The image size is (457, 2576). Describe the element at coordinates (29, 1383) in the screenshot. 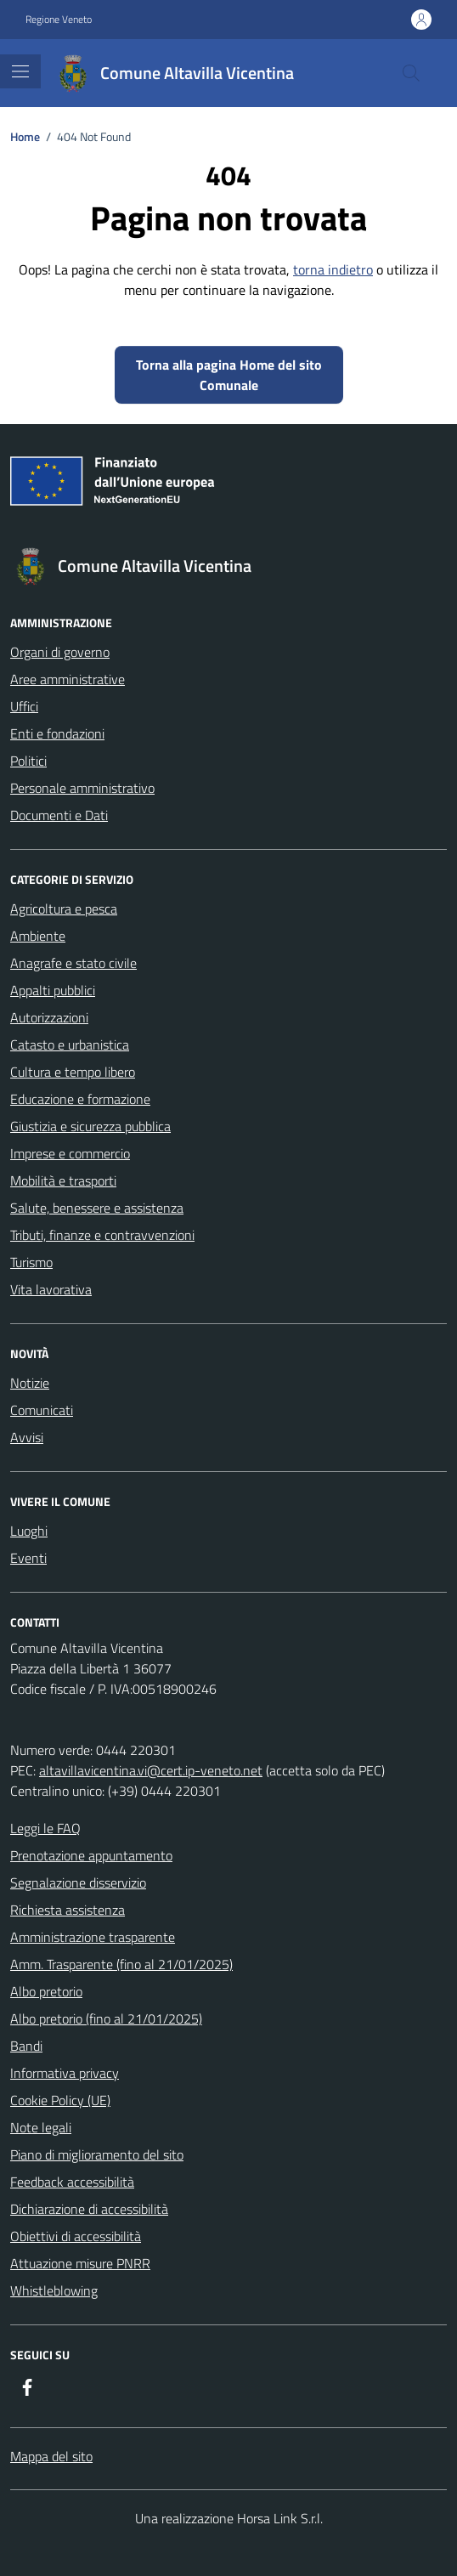

I see `Notizie` at that location.